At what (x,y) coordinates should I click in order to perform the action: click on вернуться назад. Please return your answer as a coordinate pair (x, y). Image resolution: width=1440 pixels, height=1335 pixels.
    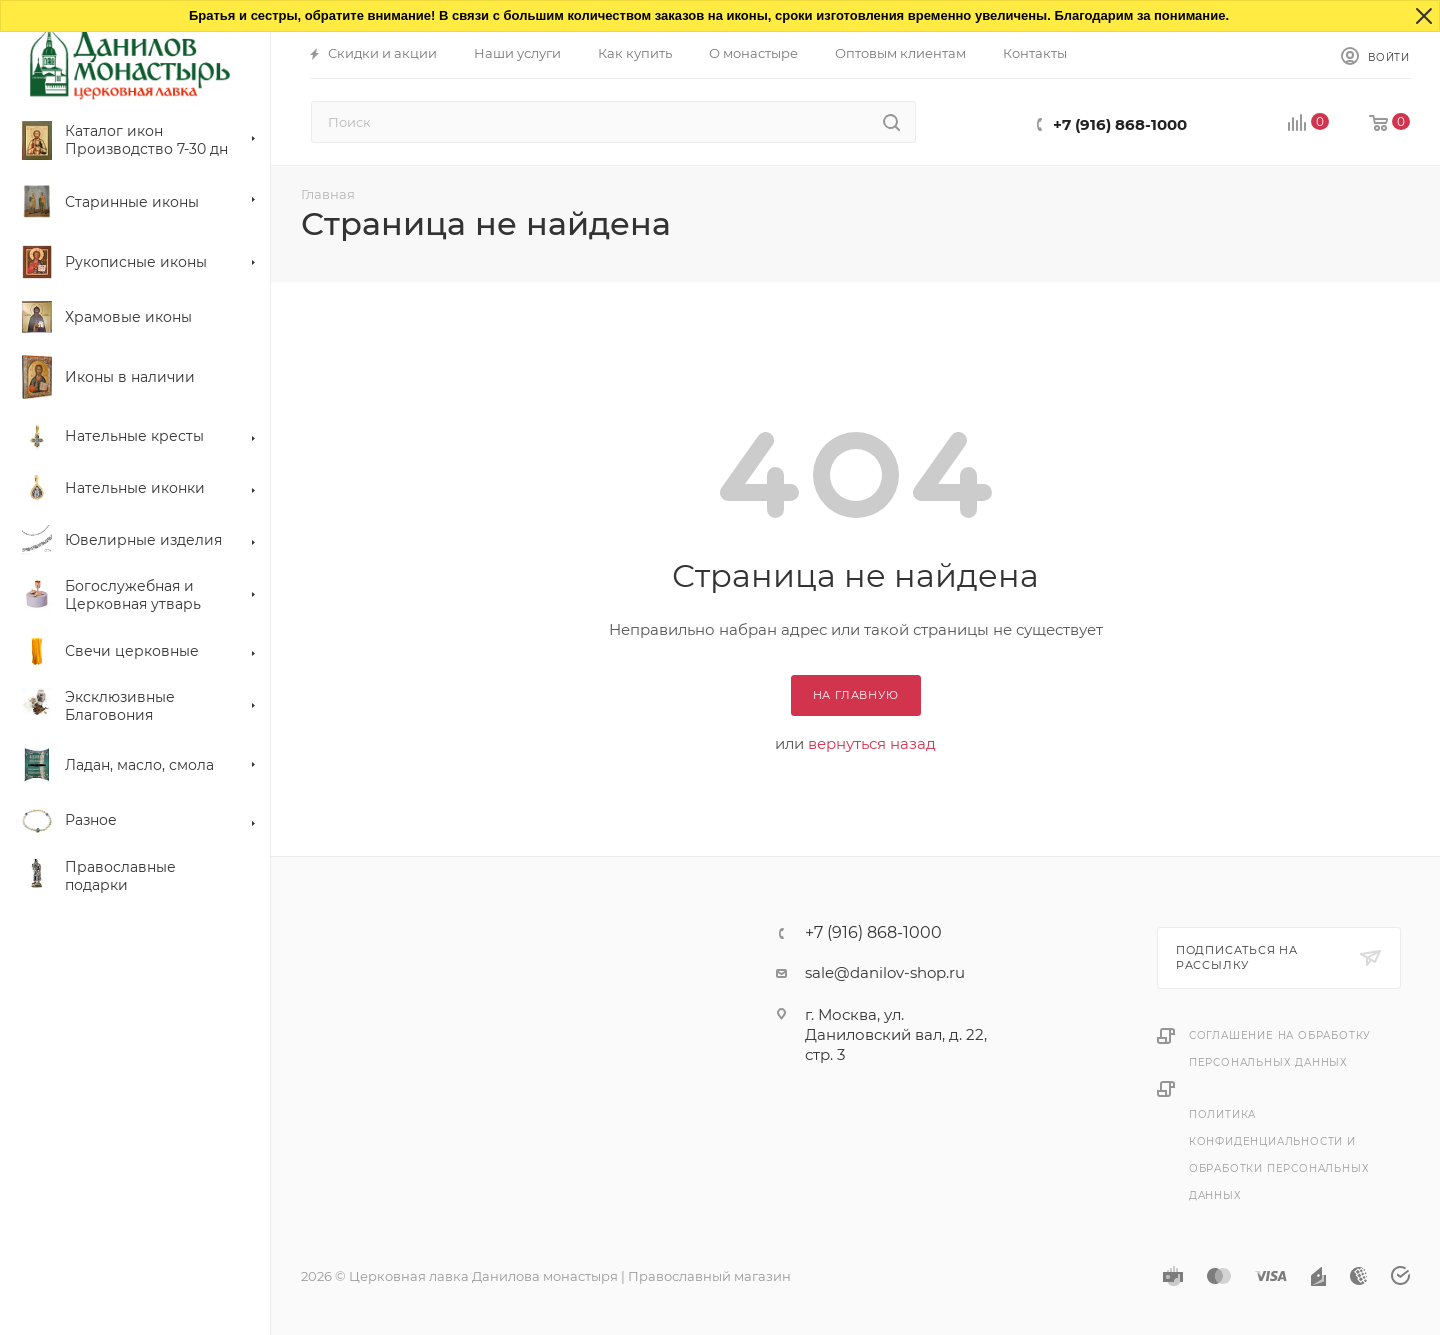
    Looking at the image, I should click on (872, 743).